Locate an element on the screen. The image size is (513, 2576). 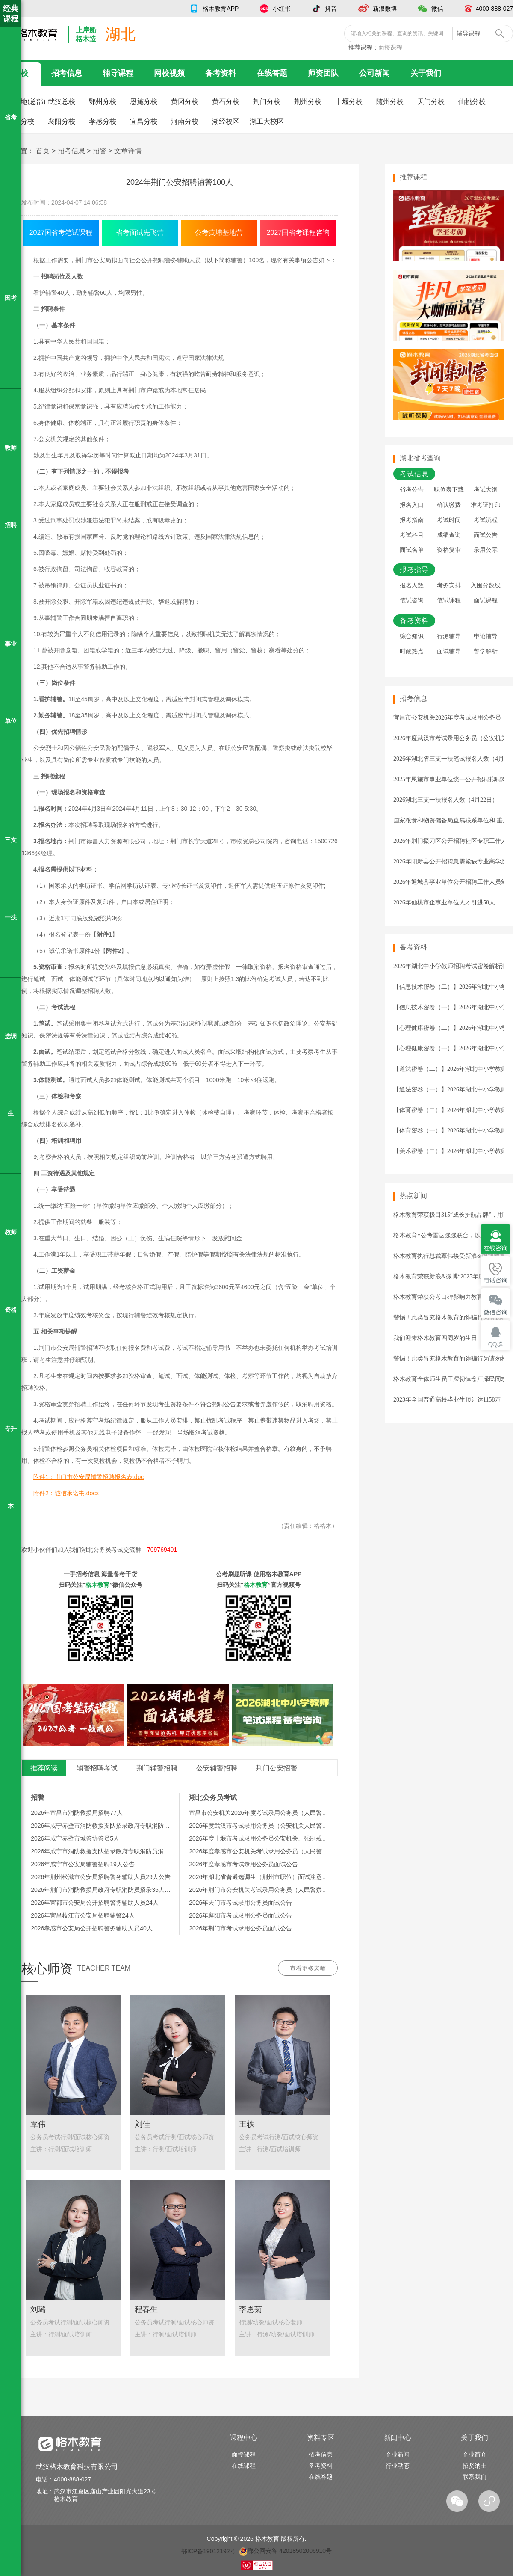
联系我们 is located at coordinates (474, 2476).